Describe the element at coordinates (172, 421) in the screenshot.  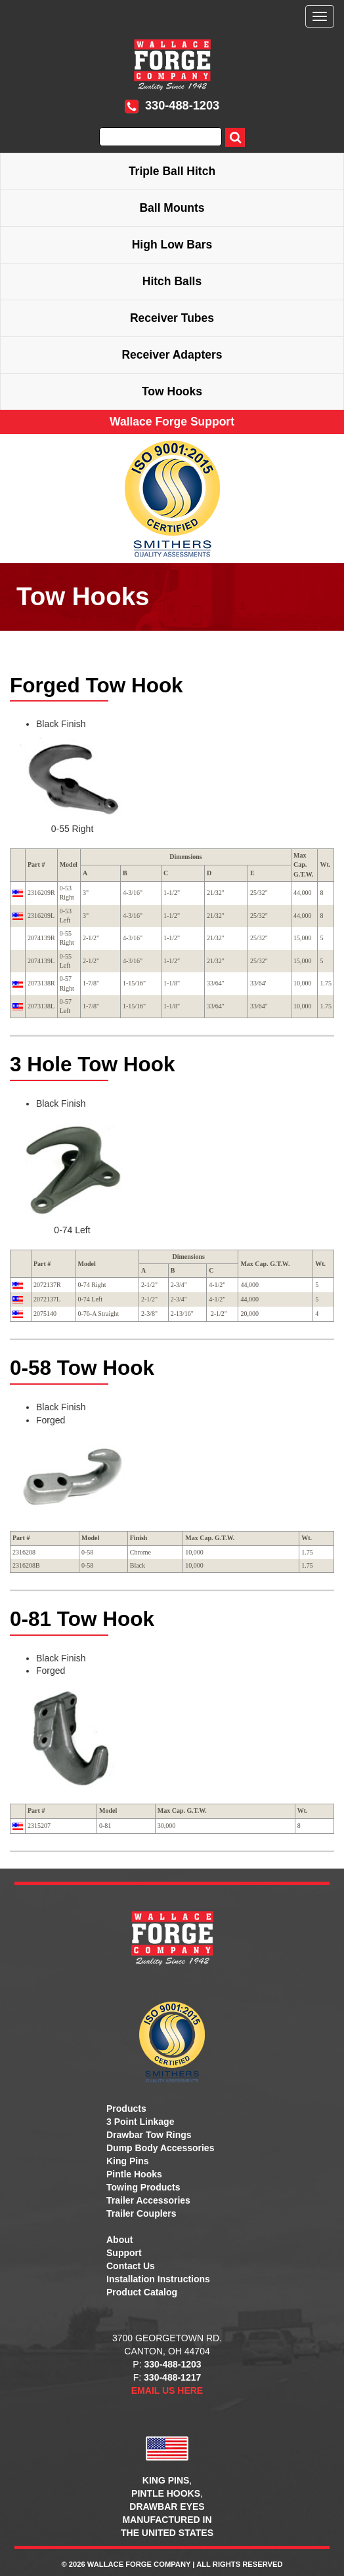
I see `Wallace Forge Support` at that location.